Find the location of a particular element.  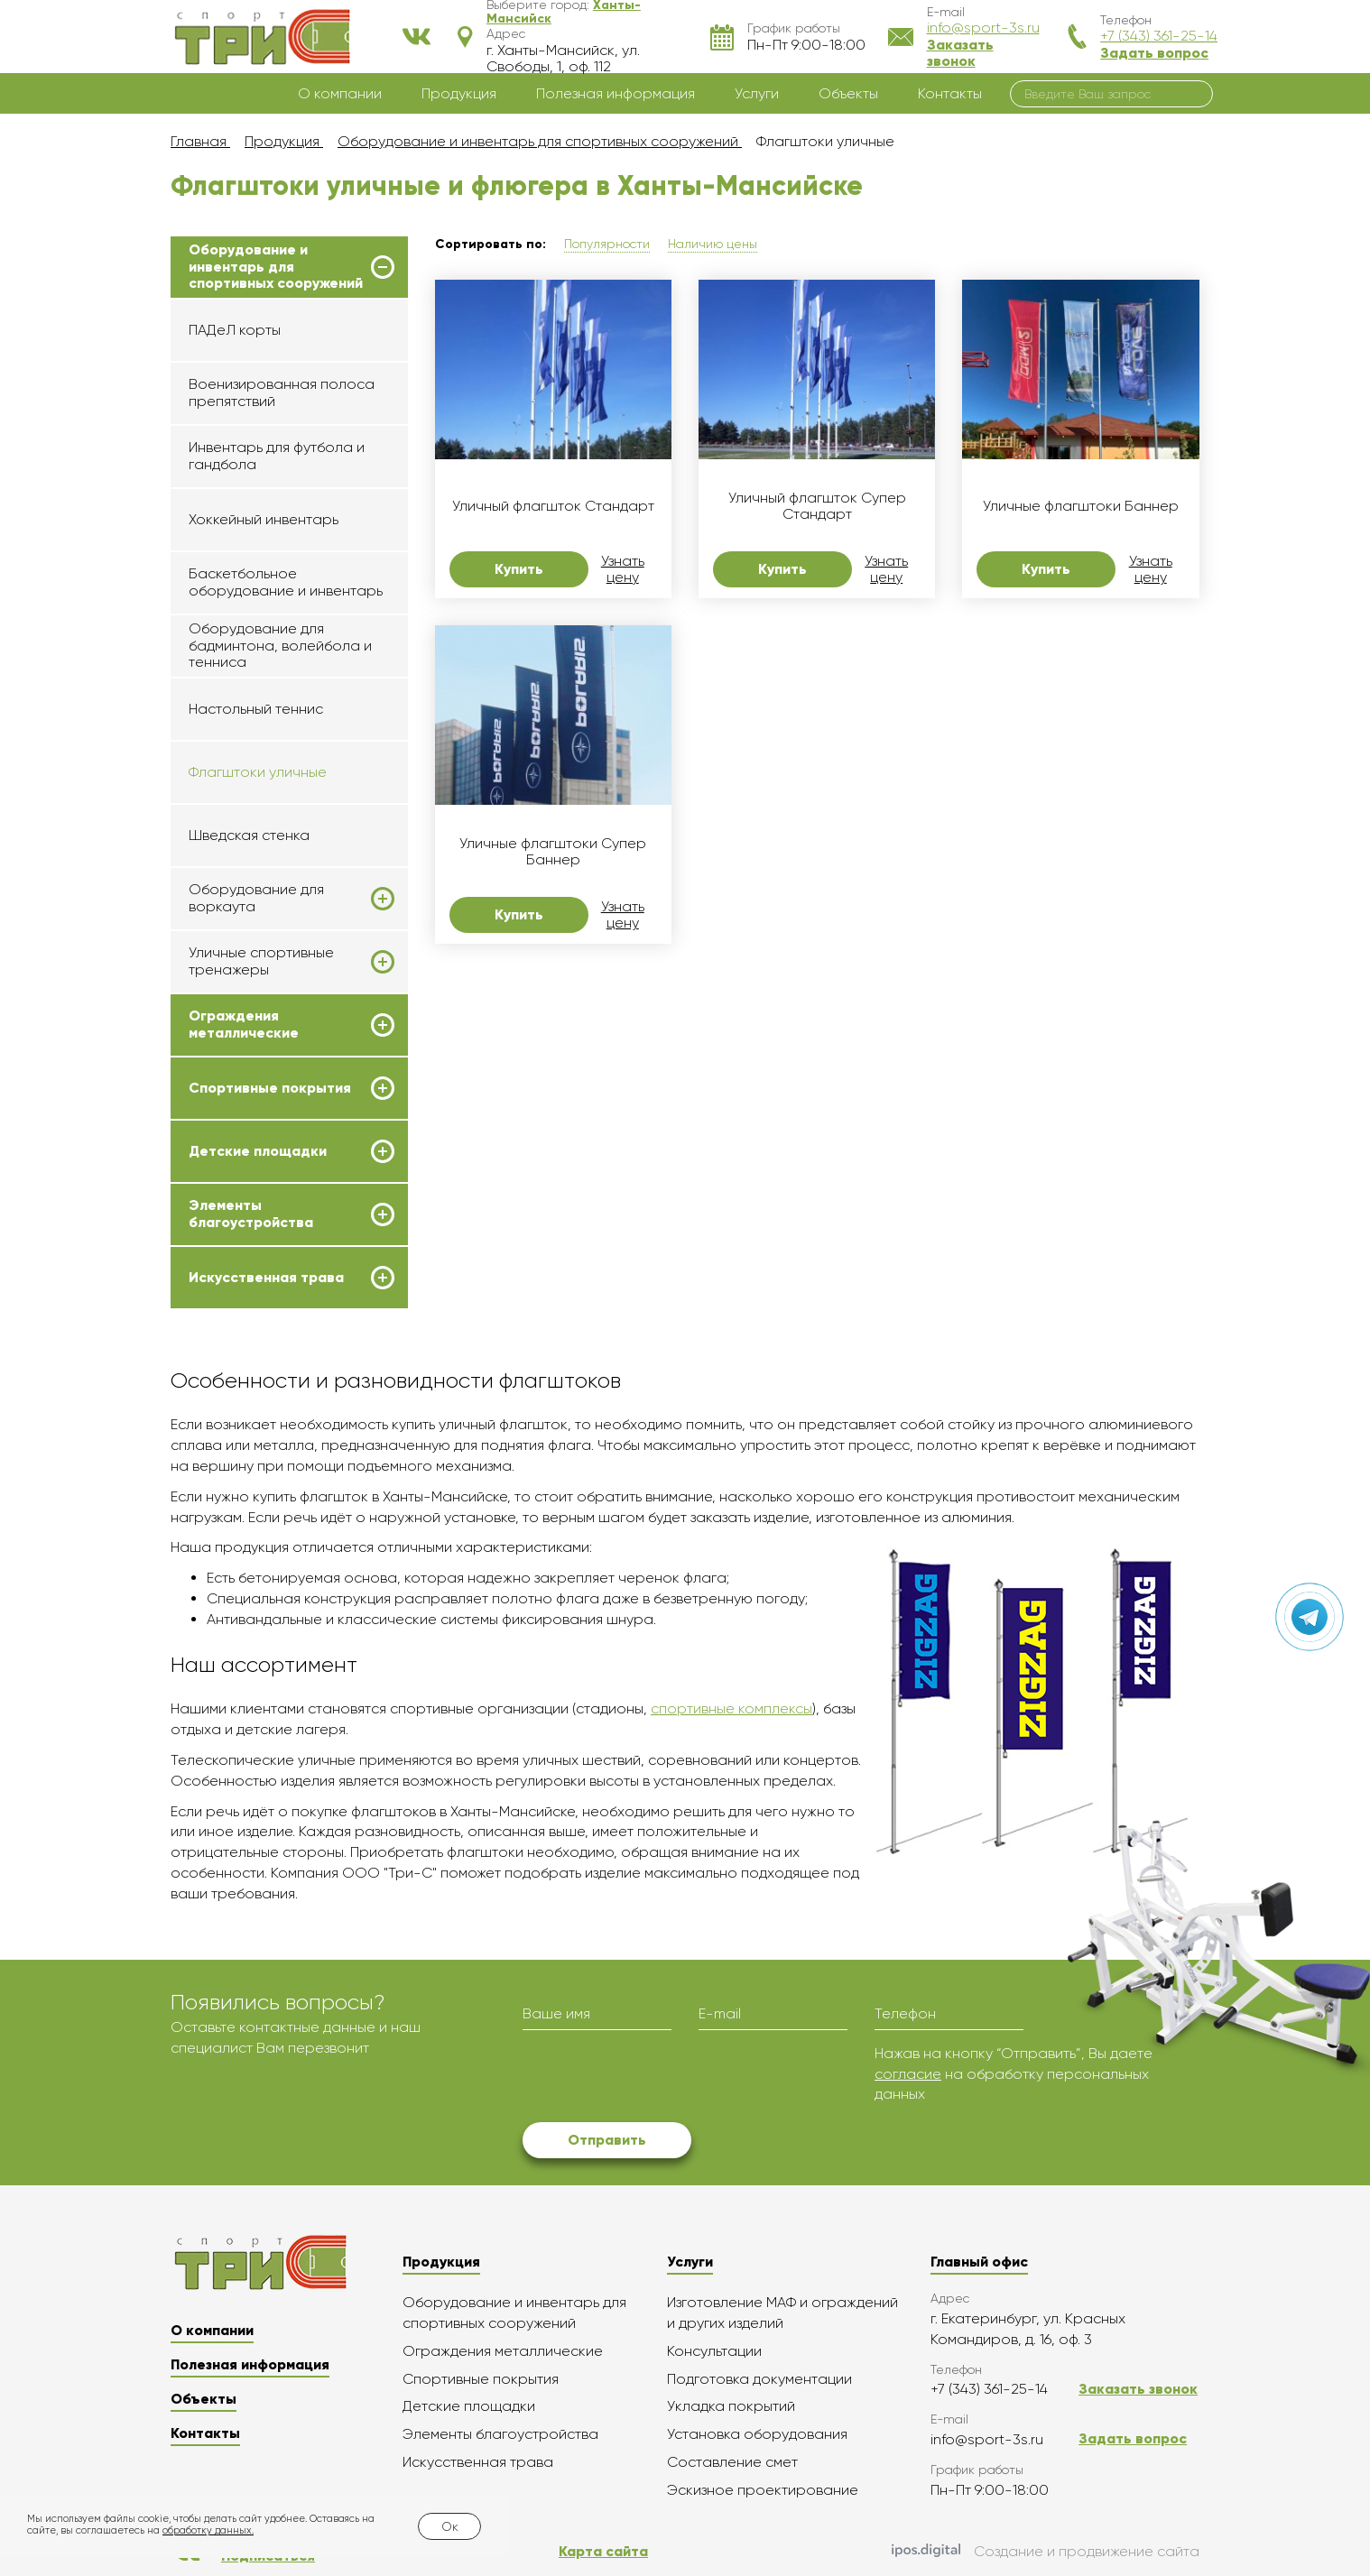

Шведская стенка is located at coordinates (249, 835).